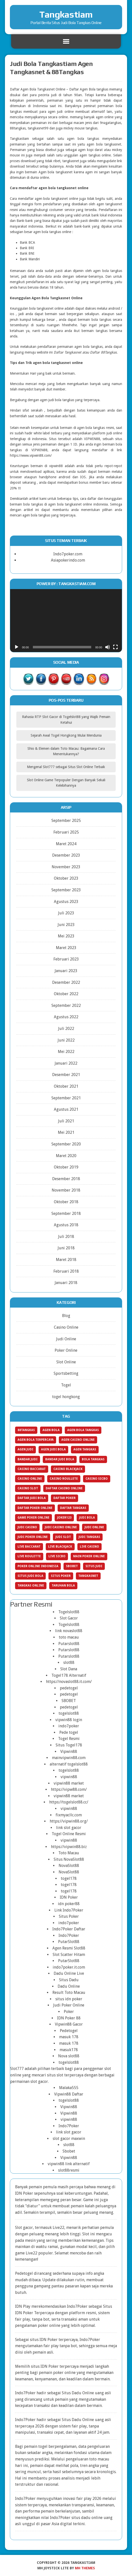 This screenshot has height=2576, width=132. Describe the element at coordinates (93, 1459) in the screenshot. I see `Bola Tangkas [Bola Tangkas (2 item)]` at that location.